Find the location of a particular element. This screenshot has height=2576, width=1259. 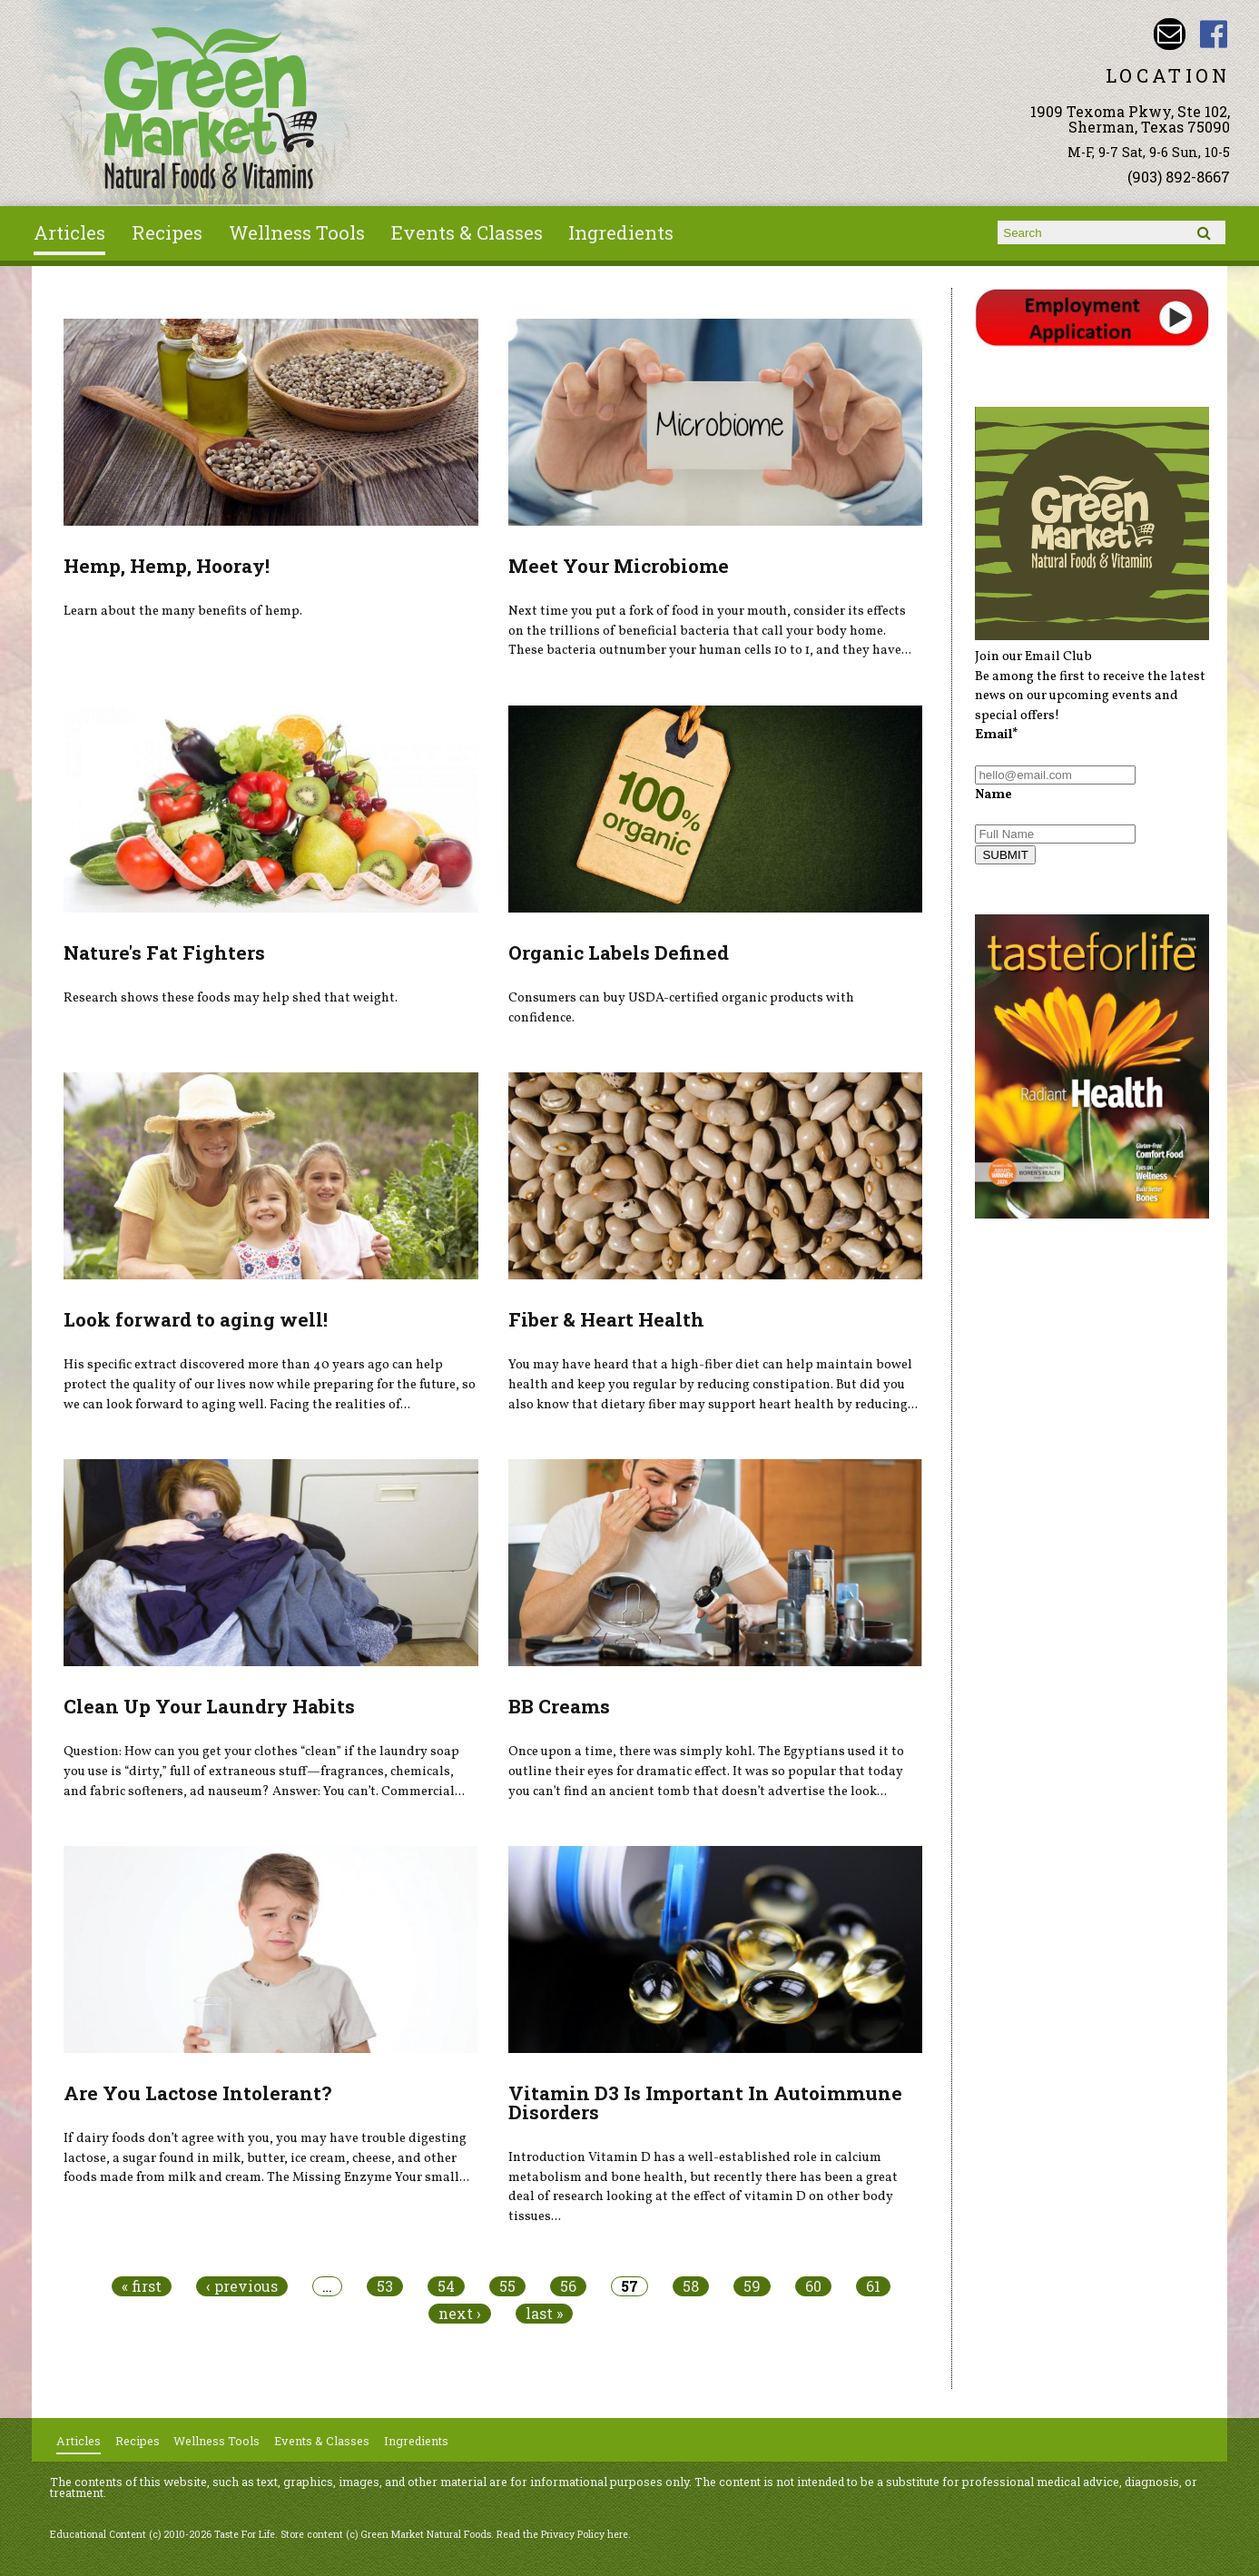

Clean Up Your Laundry Habits is located at coordinates (209, 1706).